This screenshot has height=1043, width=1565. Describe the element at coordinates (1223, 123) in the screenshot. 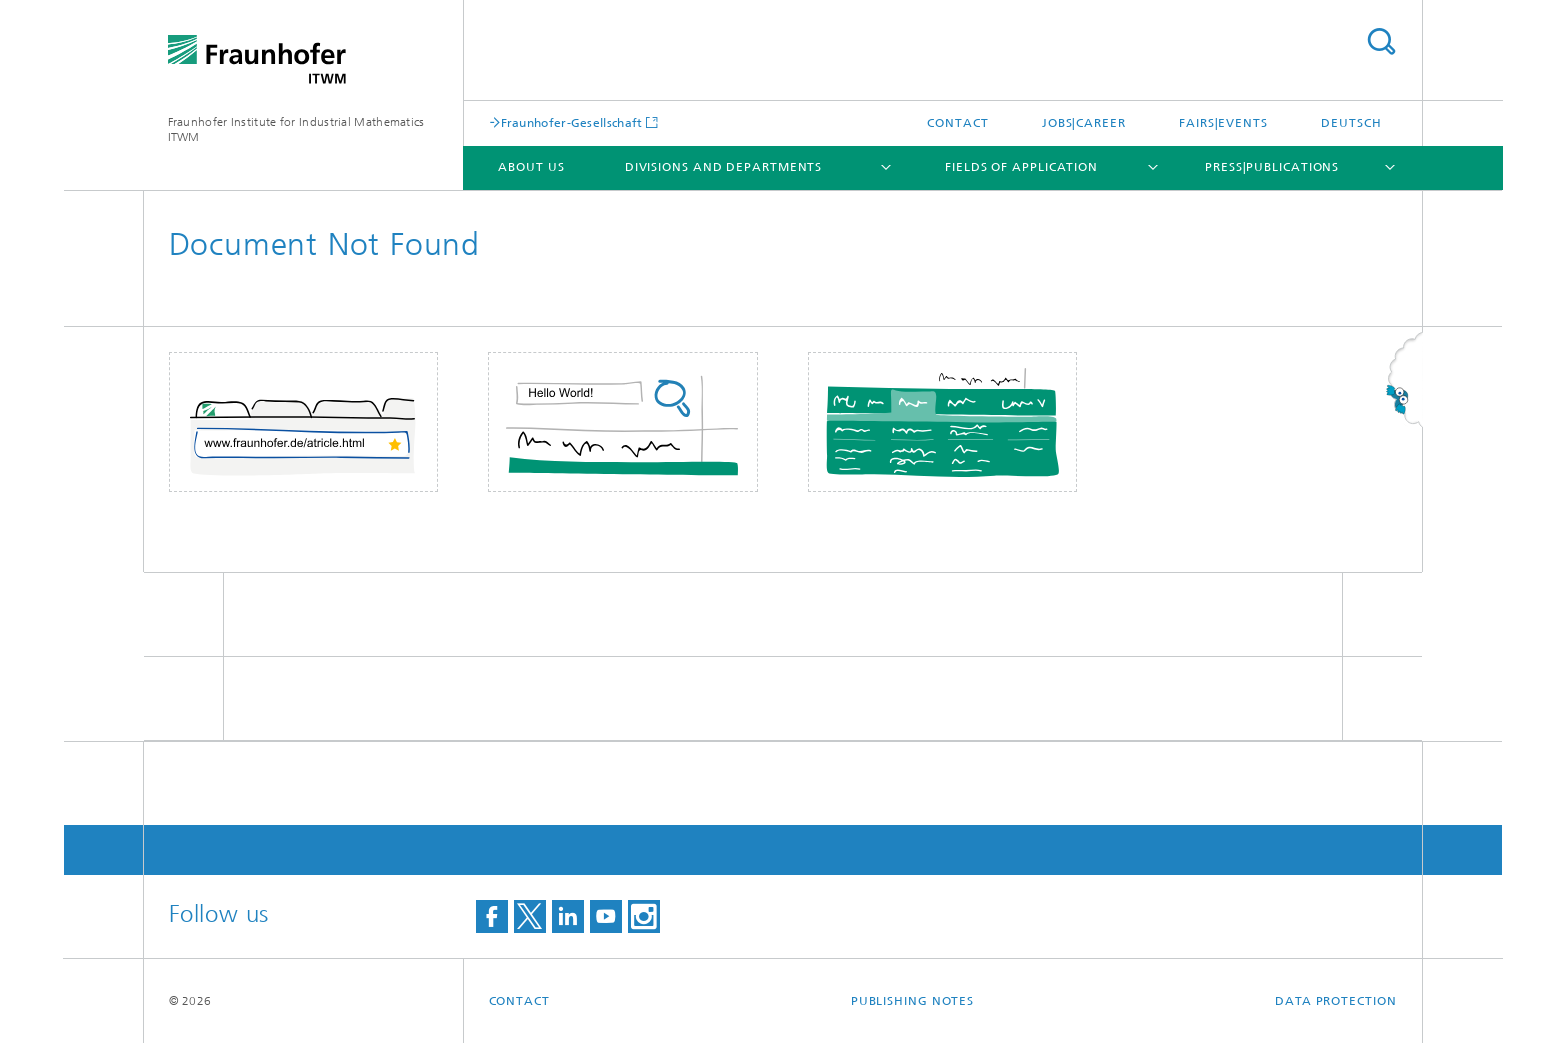

I see `Fairs|Events` at that location.